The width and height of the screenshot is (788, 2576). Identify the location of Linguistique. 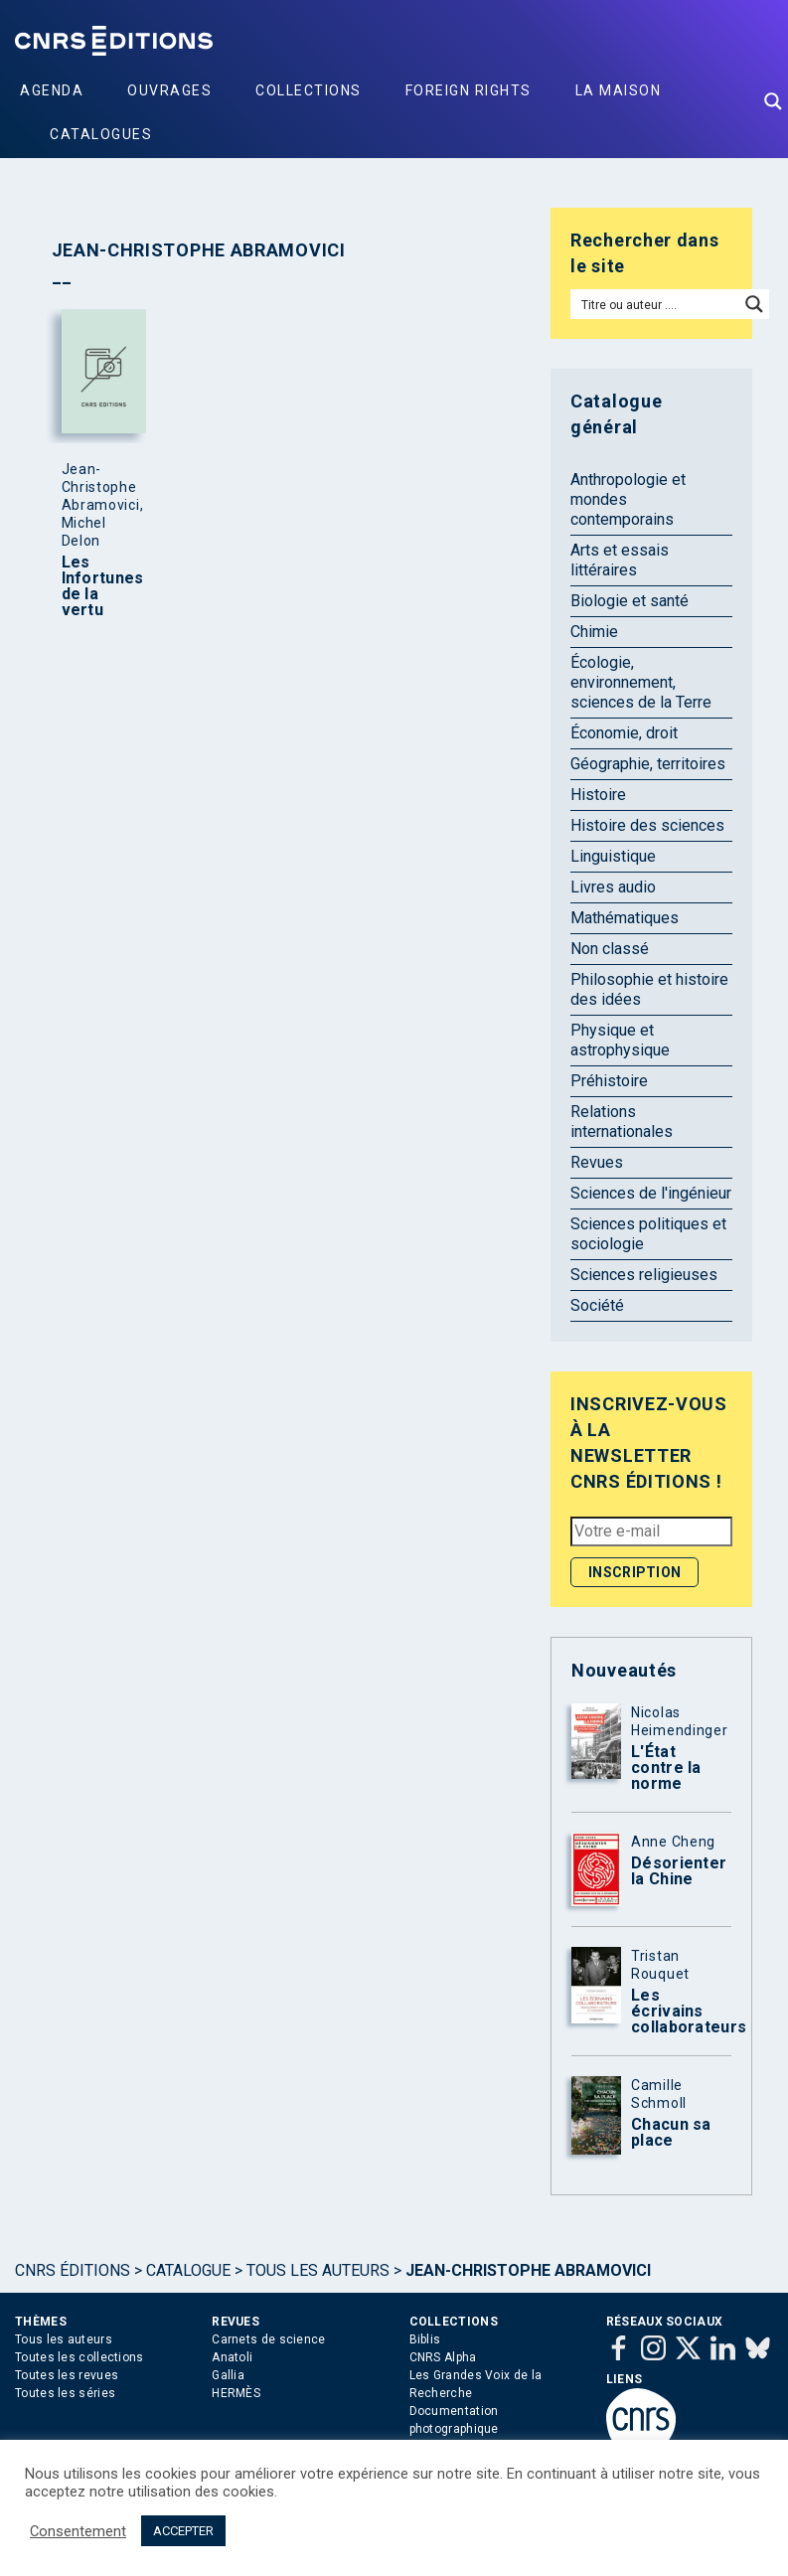
(613, 856).